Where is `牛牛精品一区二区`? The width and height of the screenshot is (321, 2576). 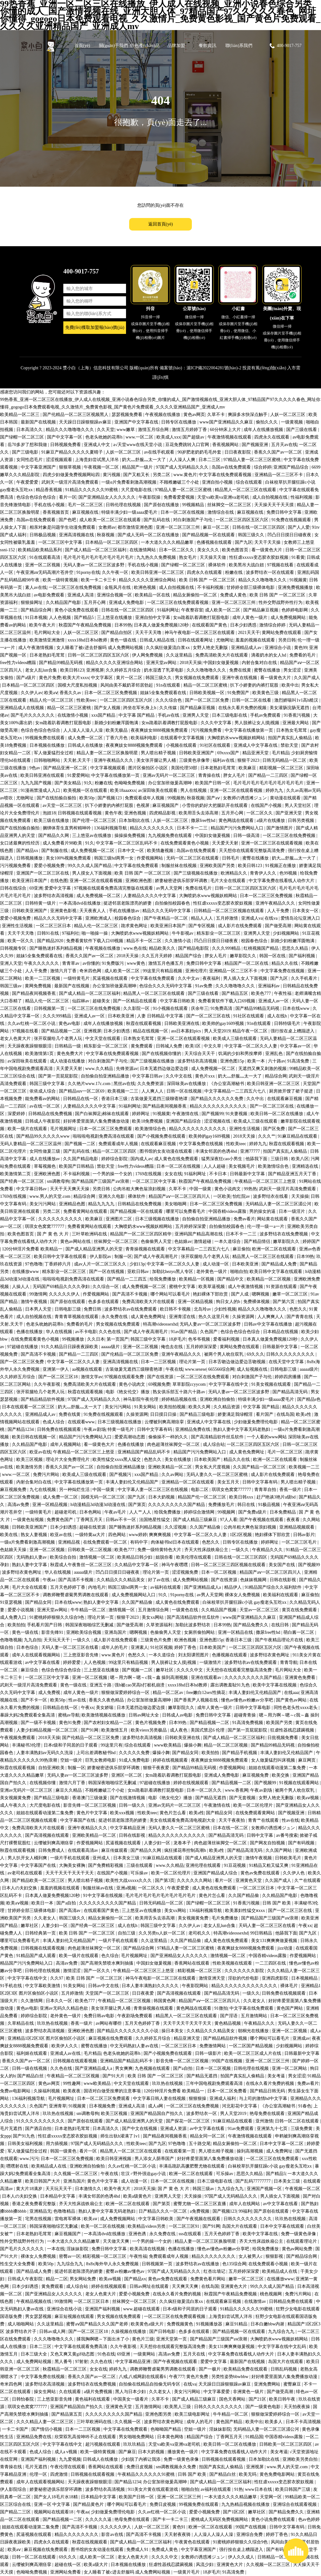 牛牛精品一区二区 is located at coordinates (89, 1609).